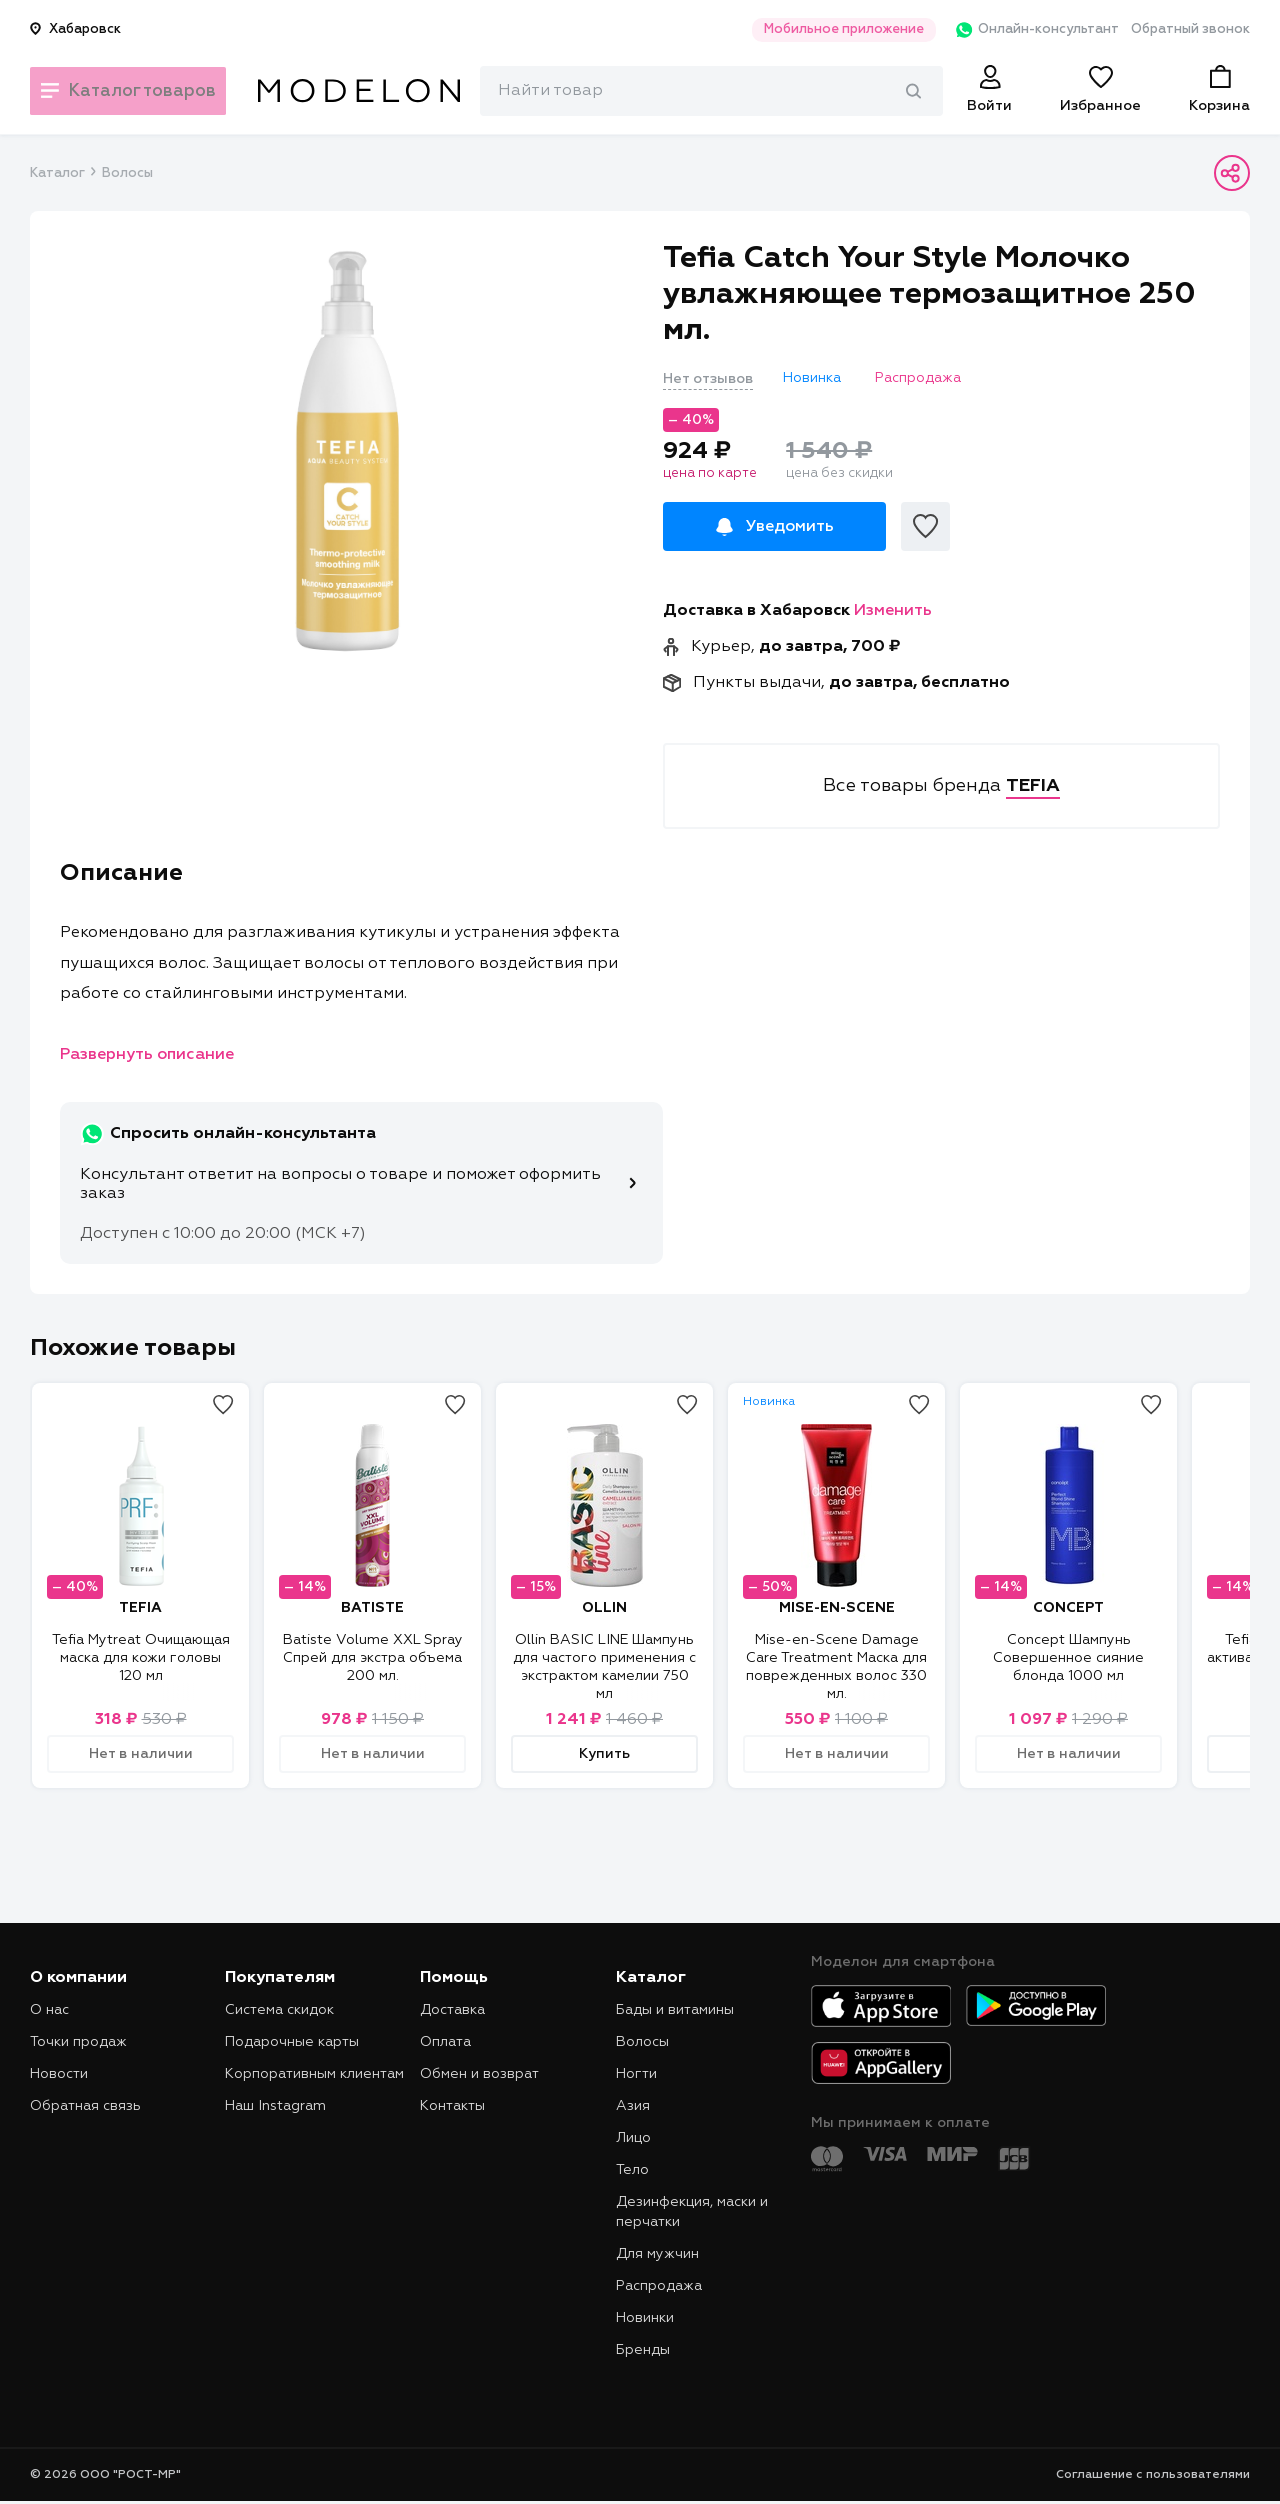  What do you see at coordinates (643, 2350) in the screenshot?
I see `Бренды` at bounding box center [643, 2350].